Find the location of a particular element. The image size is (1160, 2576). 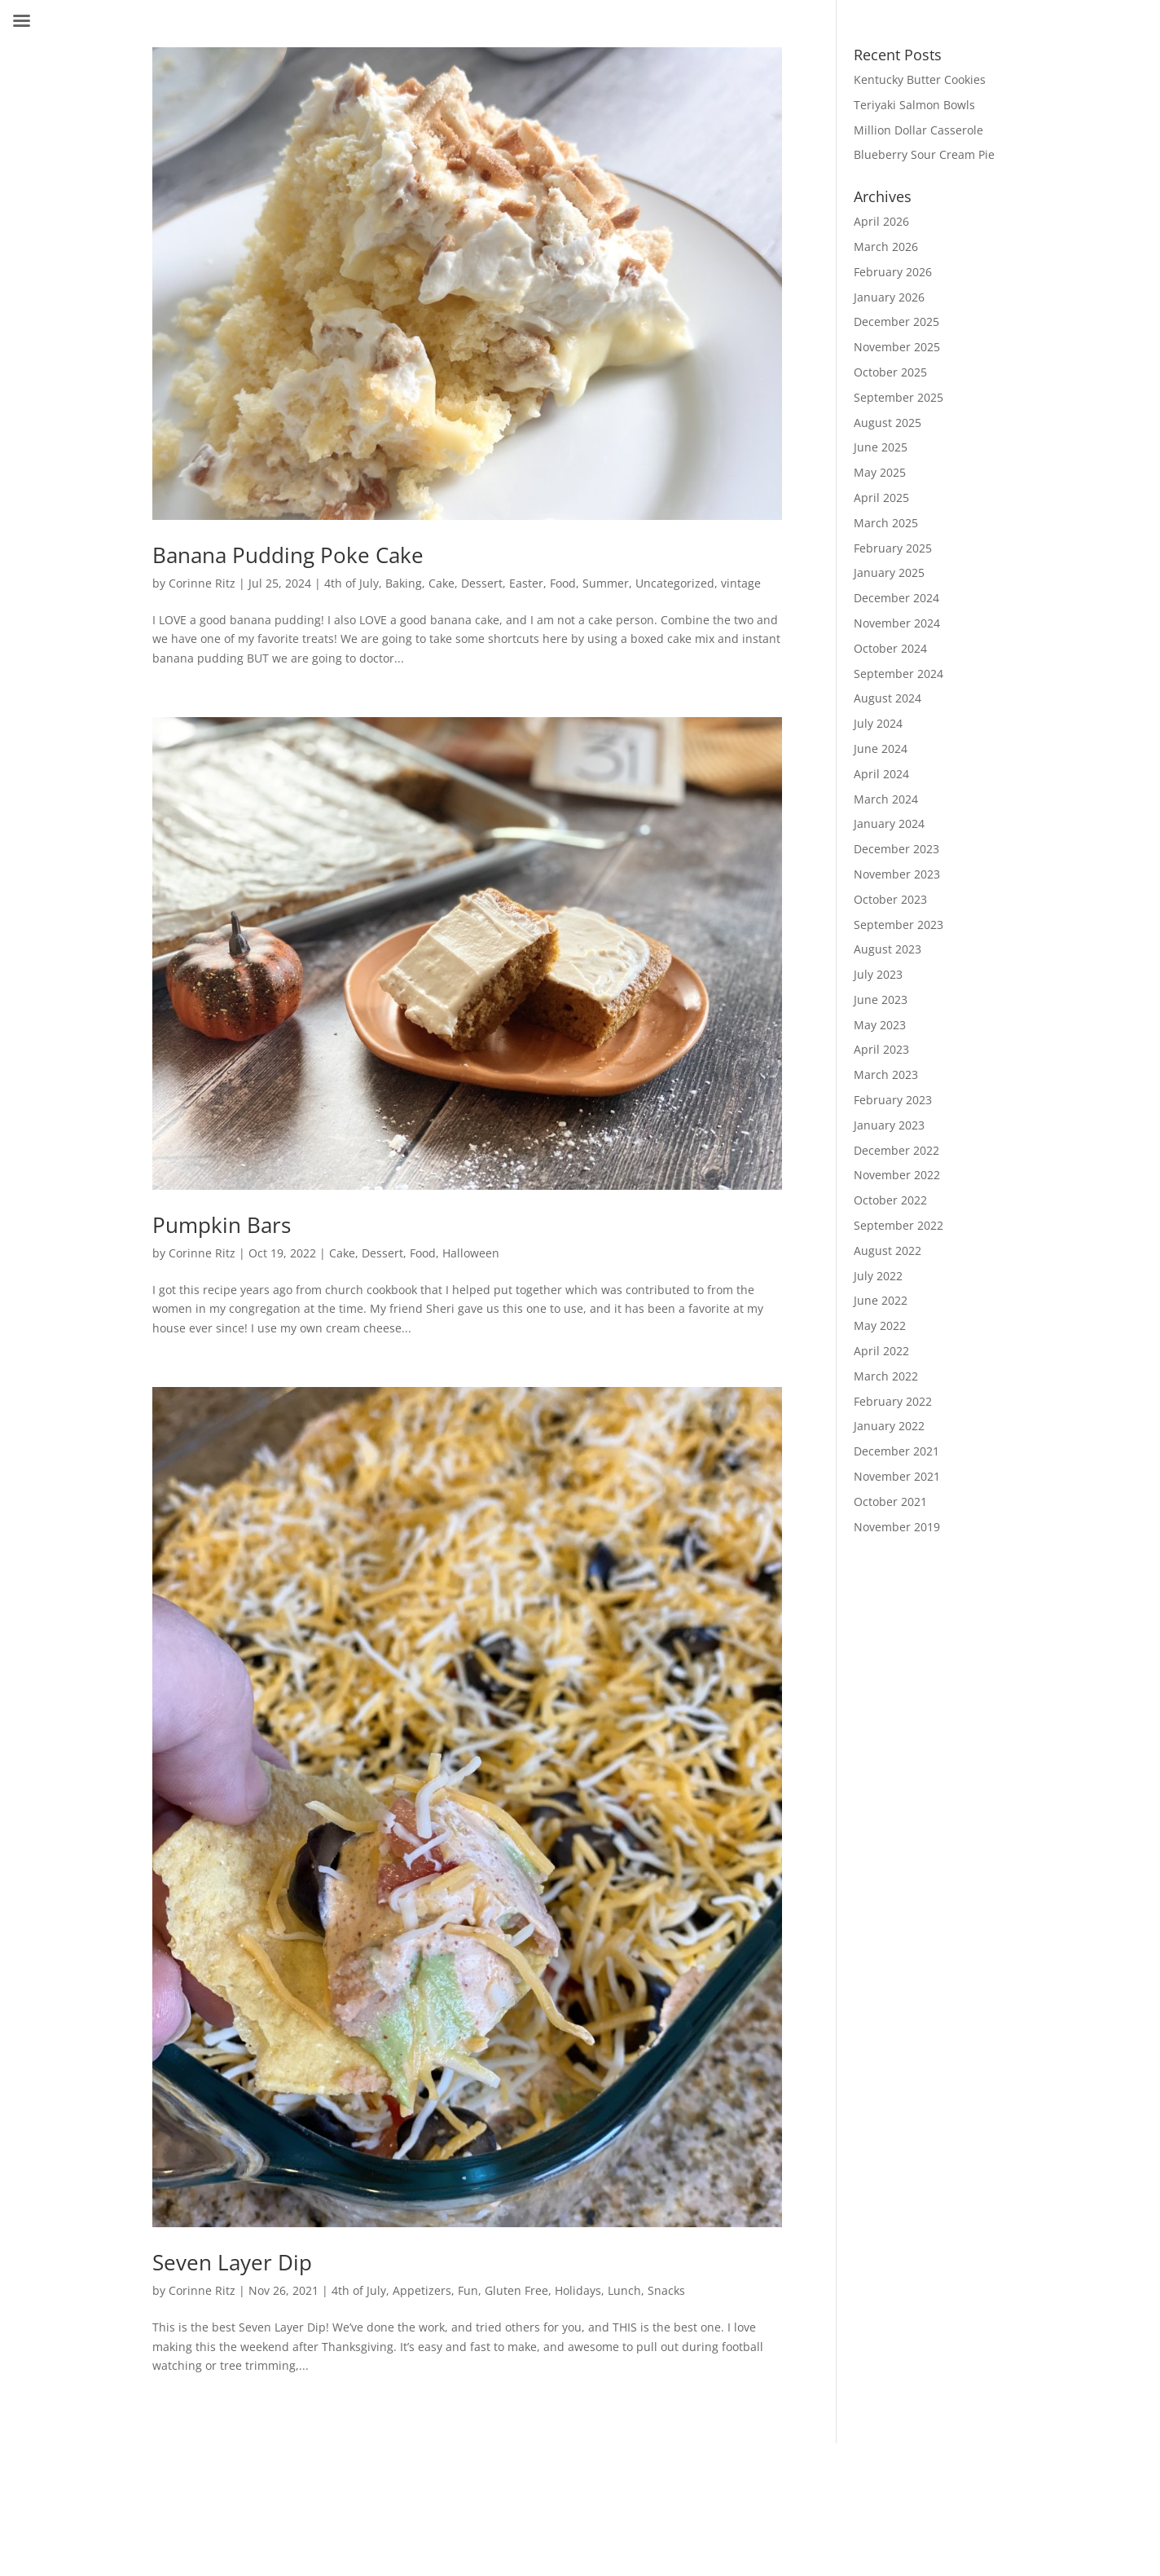

April 2022 is located at coordinates (881, 1350).